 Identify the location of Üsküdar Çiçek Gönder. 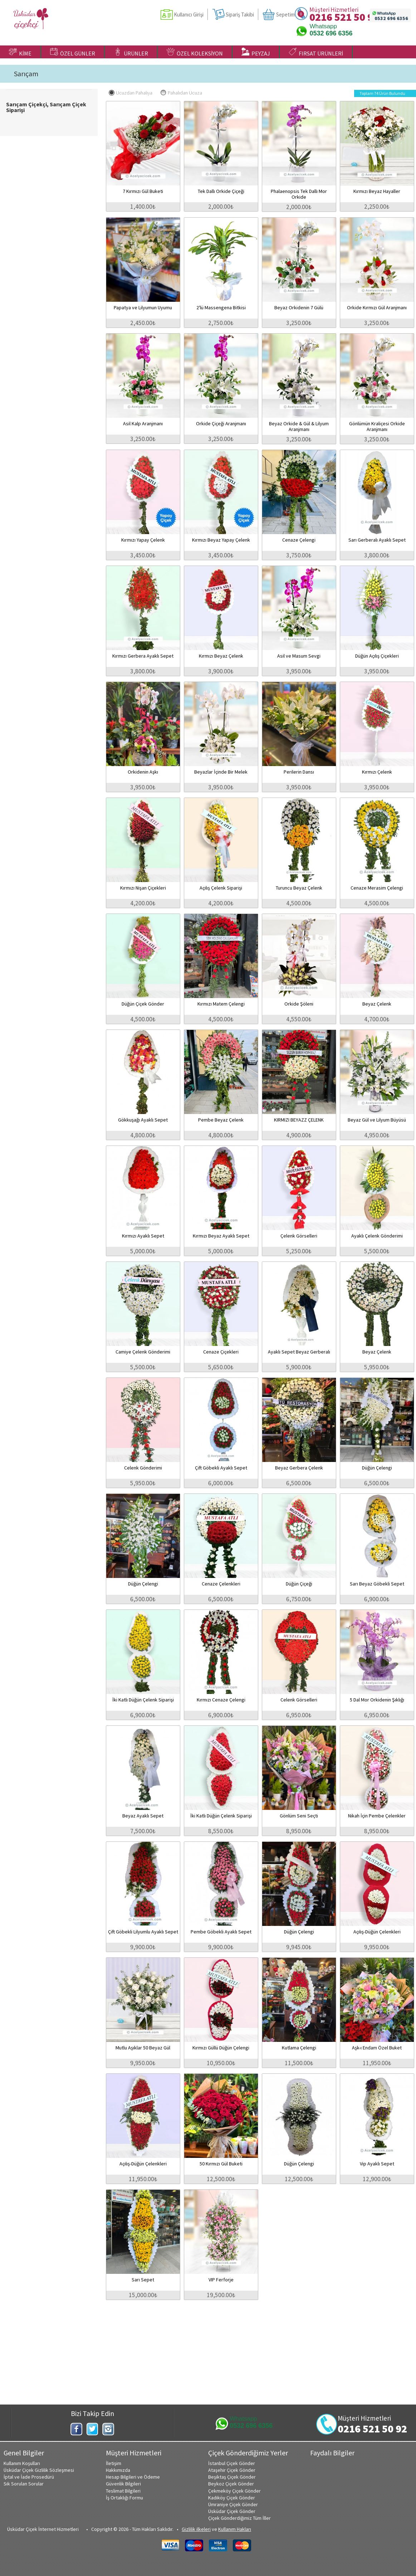
(231, 2511).